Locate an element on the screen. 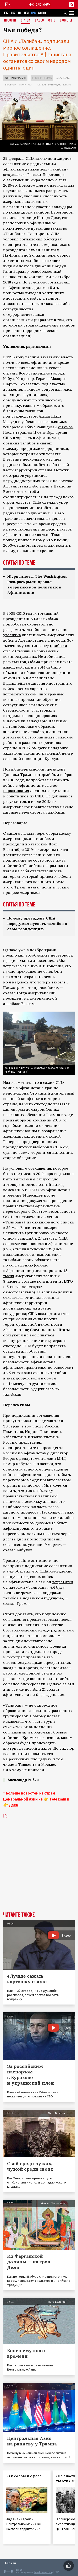  Статьи is located at coordinates (25, 21).